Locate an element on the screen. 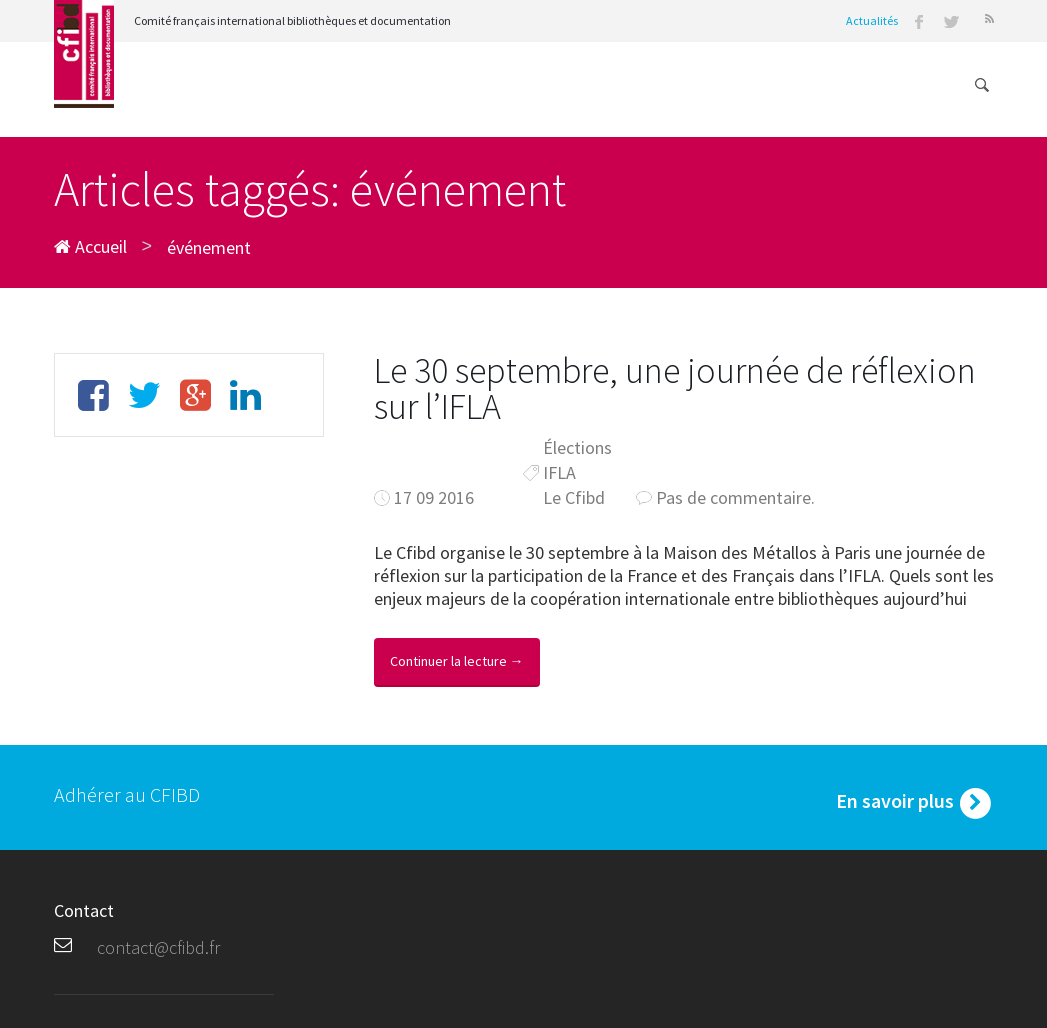  En savoir plus is located at coordinates (915, 803).